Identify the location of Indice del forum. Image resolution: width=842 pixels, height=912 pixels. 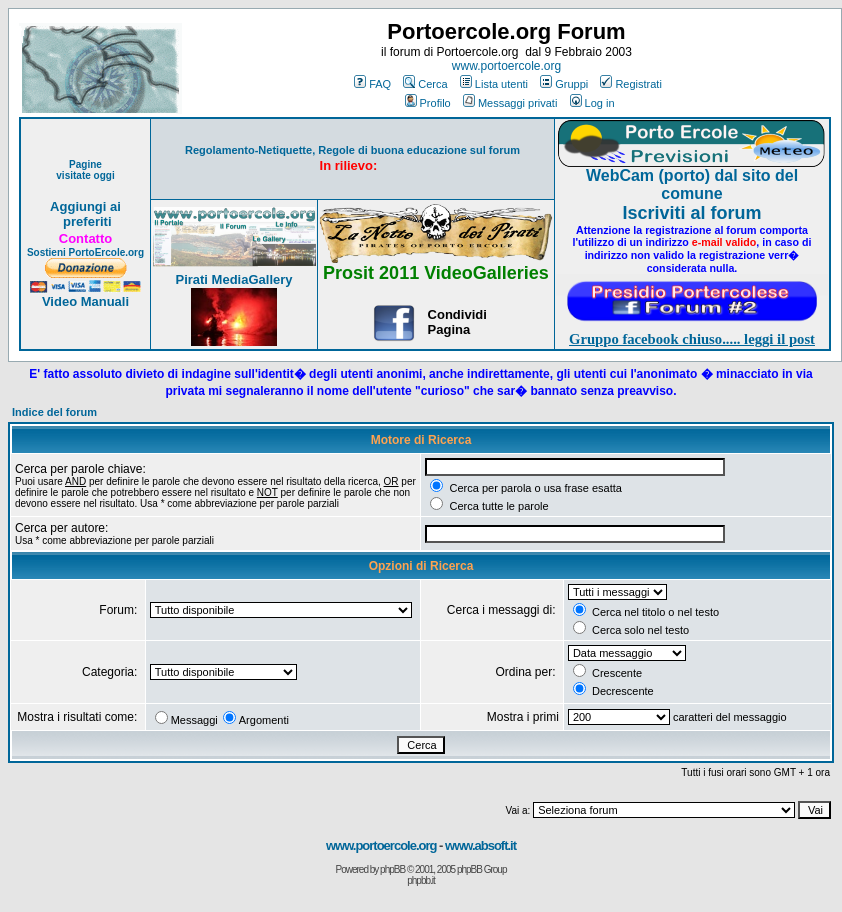
(54, 412).